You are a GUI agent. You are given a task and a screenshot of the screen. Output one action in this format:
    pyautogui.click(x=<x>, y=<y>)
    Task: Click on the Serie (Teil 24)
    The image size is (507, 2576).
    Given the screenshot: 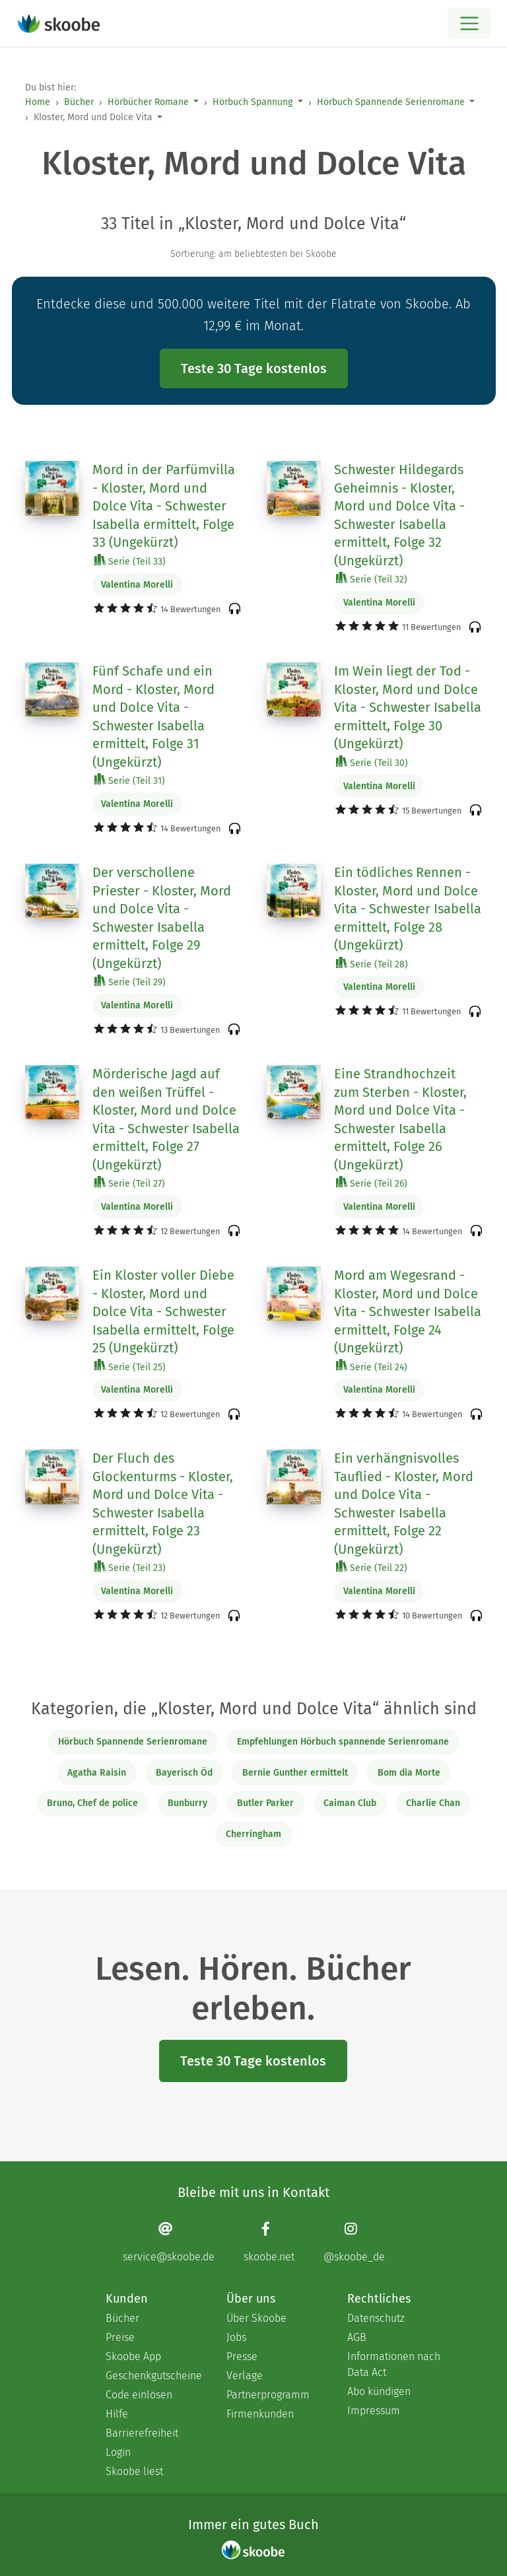 What is the action you would take?
    pyautogui.click(x=371, y=1366)
    